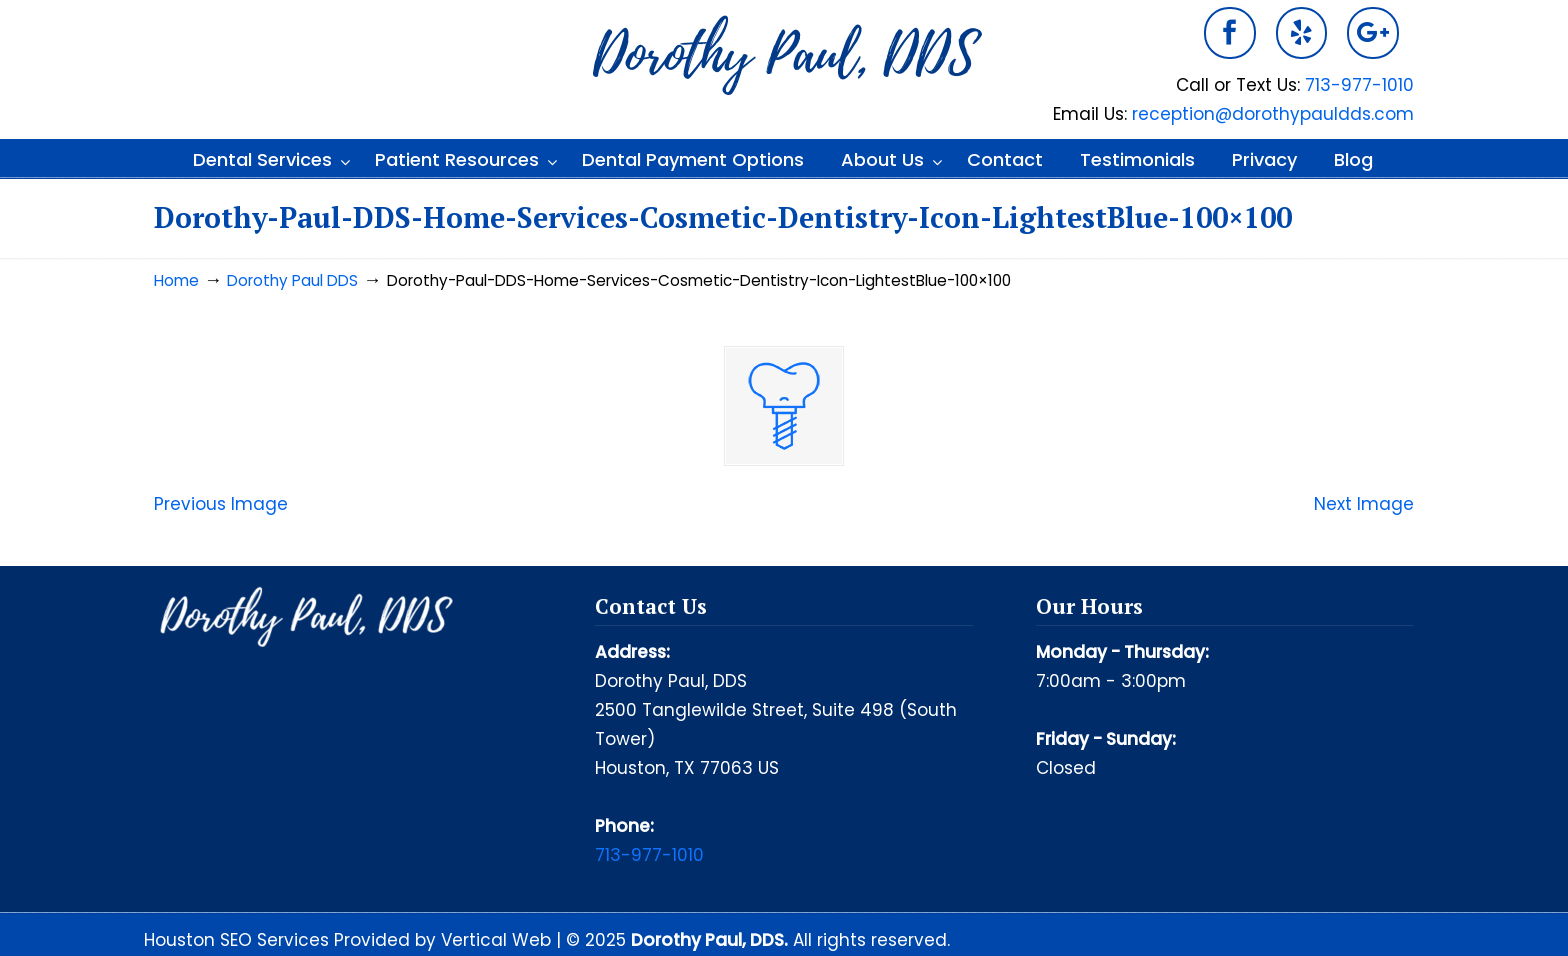 The image size is (1568, 956). What do you see at coordinates (1364, 504) in the screenshot?
I see `Next Image` at bounding box center [1364, 504].